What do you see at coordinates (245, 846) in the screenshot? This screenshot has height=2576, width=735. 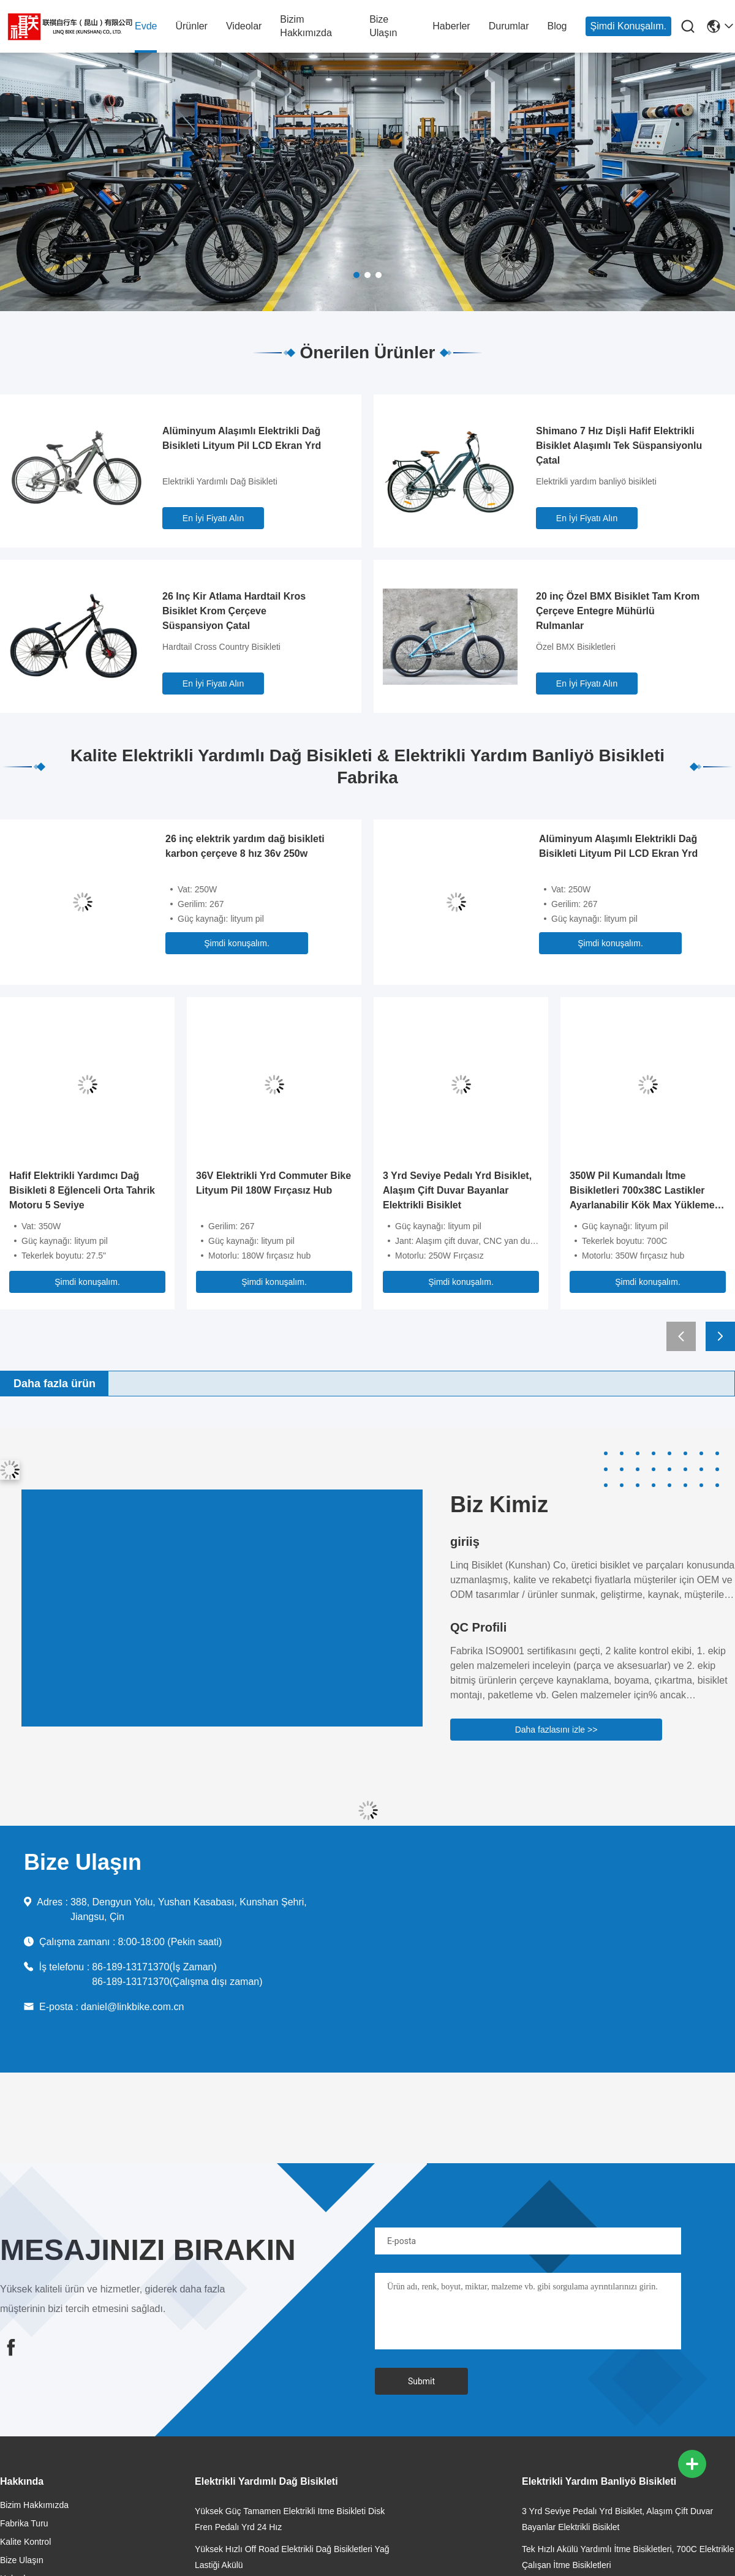 I see `26 inç elektrik yardım dağ bisikleti karbon çerçeve 8 hız 36v 250w` at bounding box center [245, 846].